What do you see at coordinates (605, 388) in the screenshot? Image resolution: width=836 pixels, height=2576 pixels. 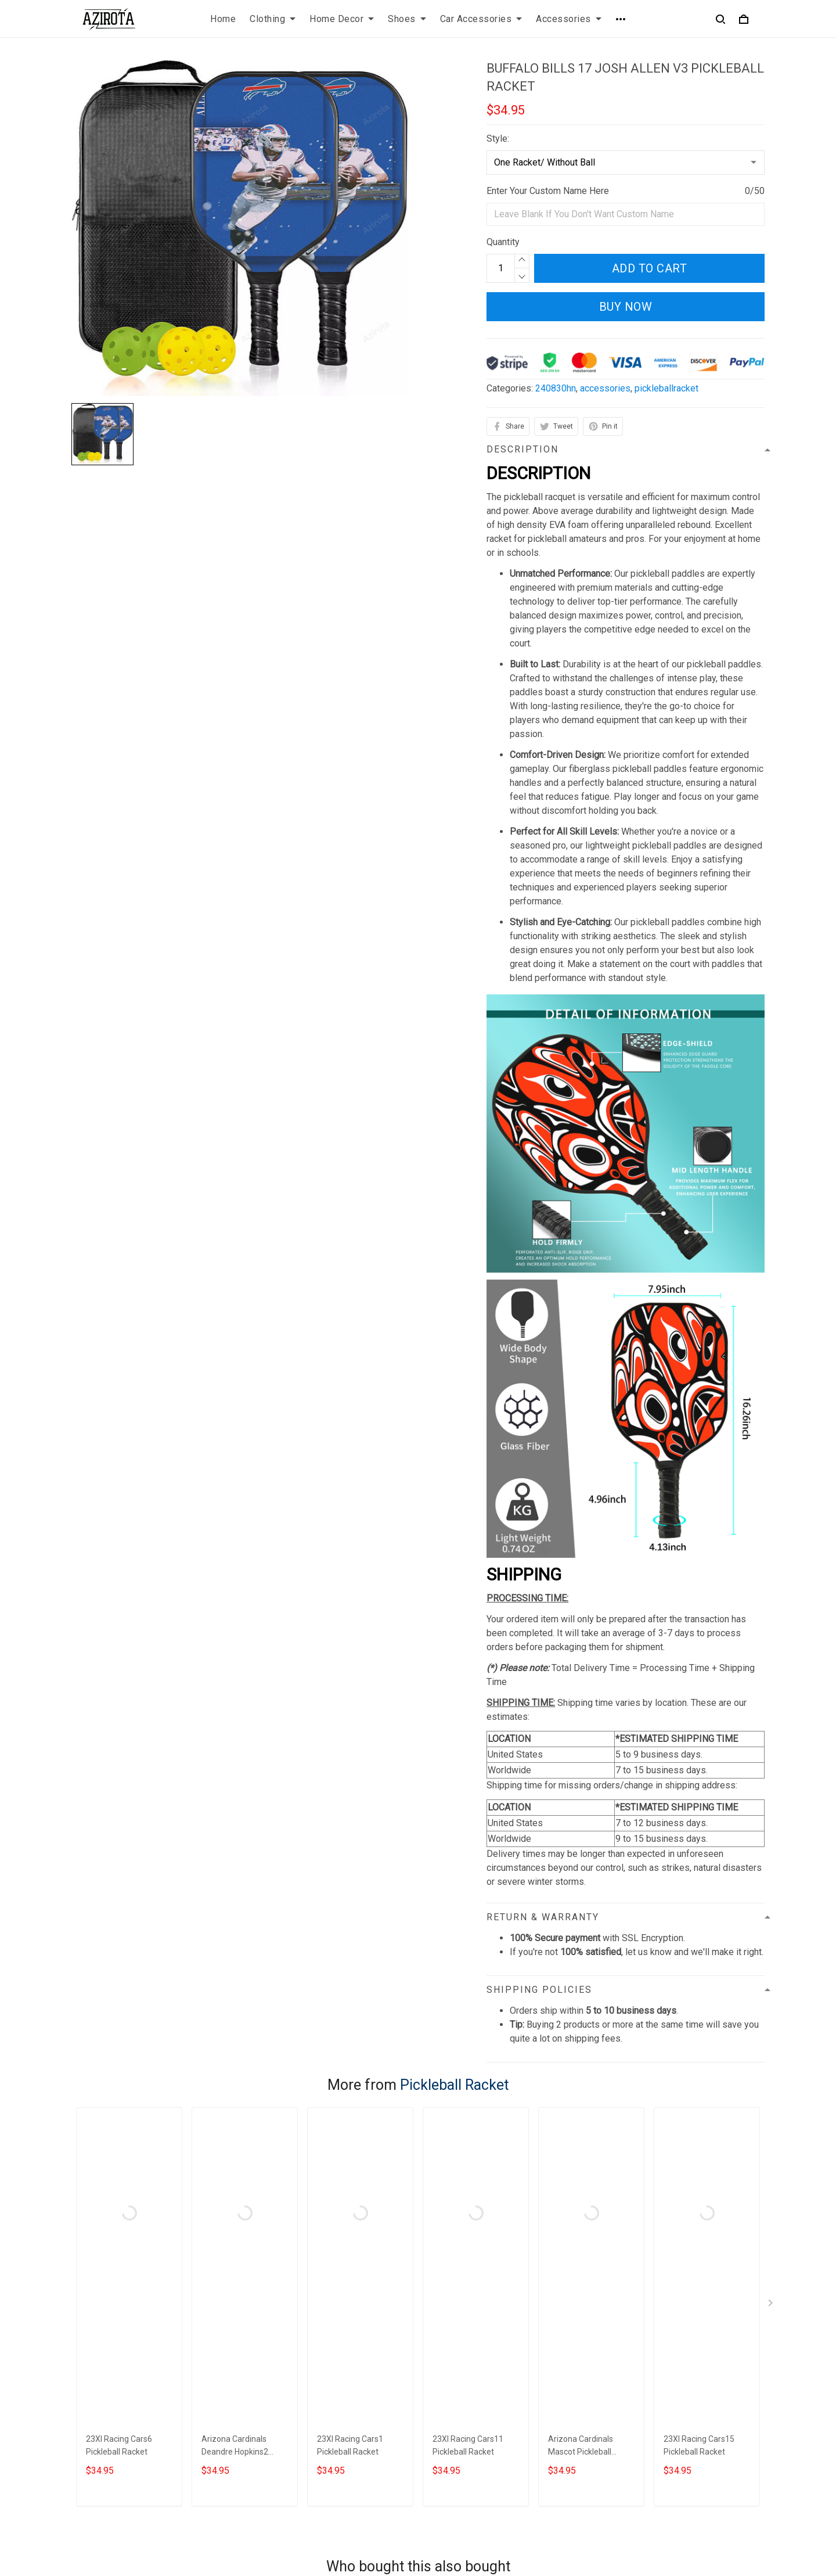 I see `accessories` at bounding box center [605, 388].